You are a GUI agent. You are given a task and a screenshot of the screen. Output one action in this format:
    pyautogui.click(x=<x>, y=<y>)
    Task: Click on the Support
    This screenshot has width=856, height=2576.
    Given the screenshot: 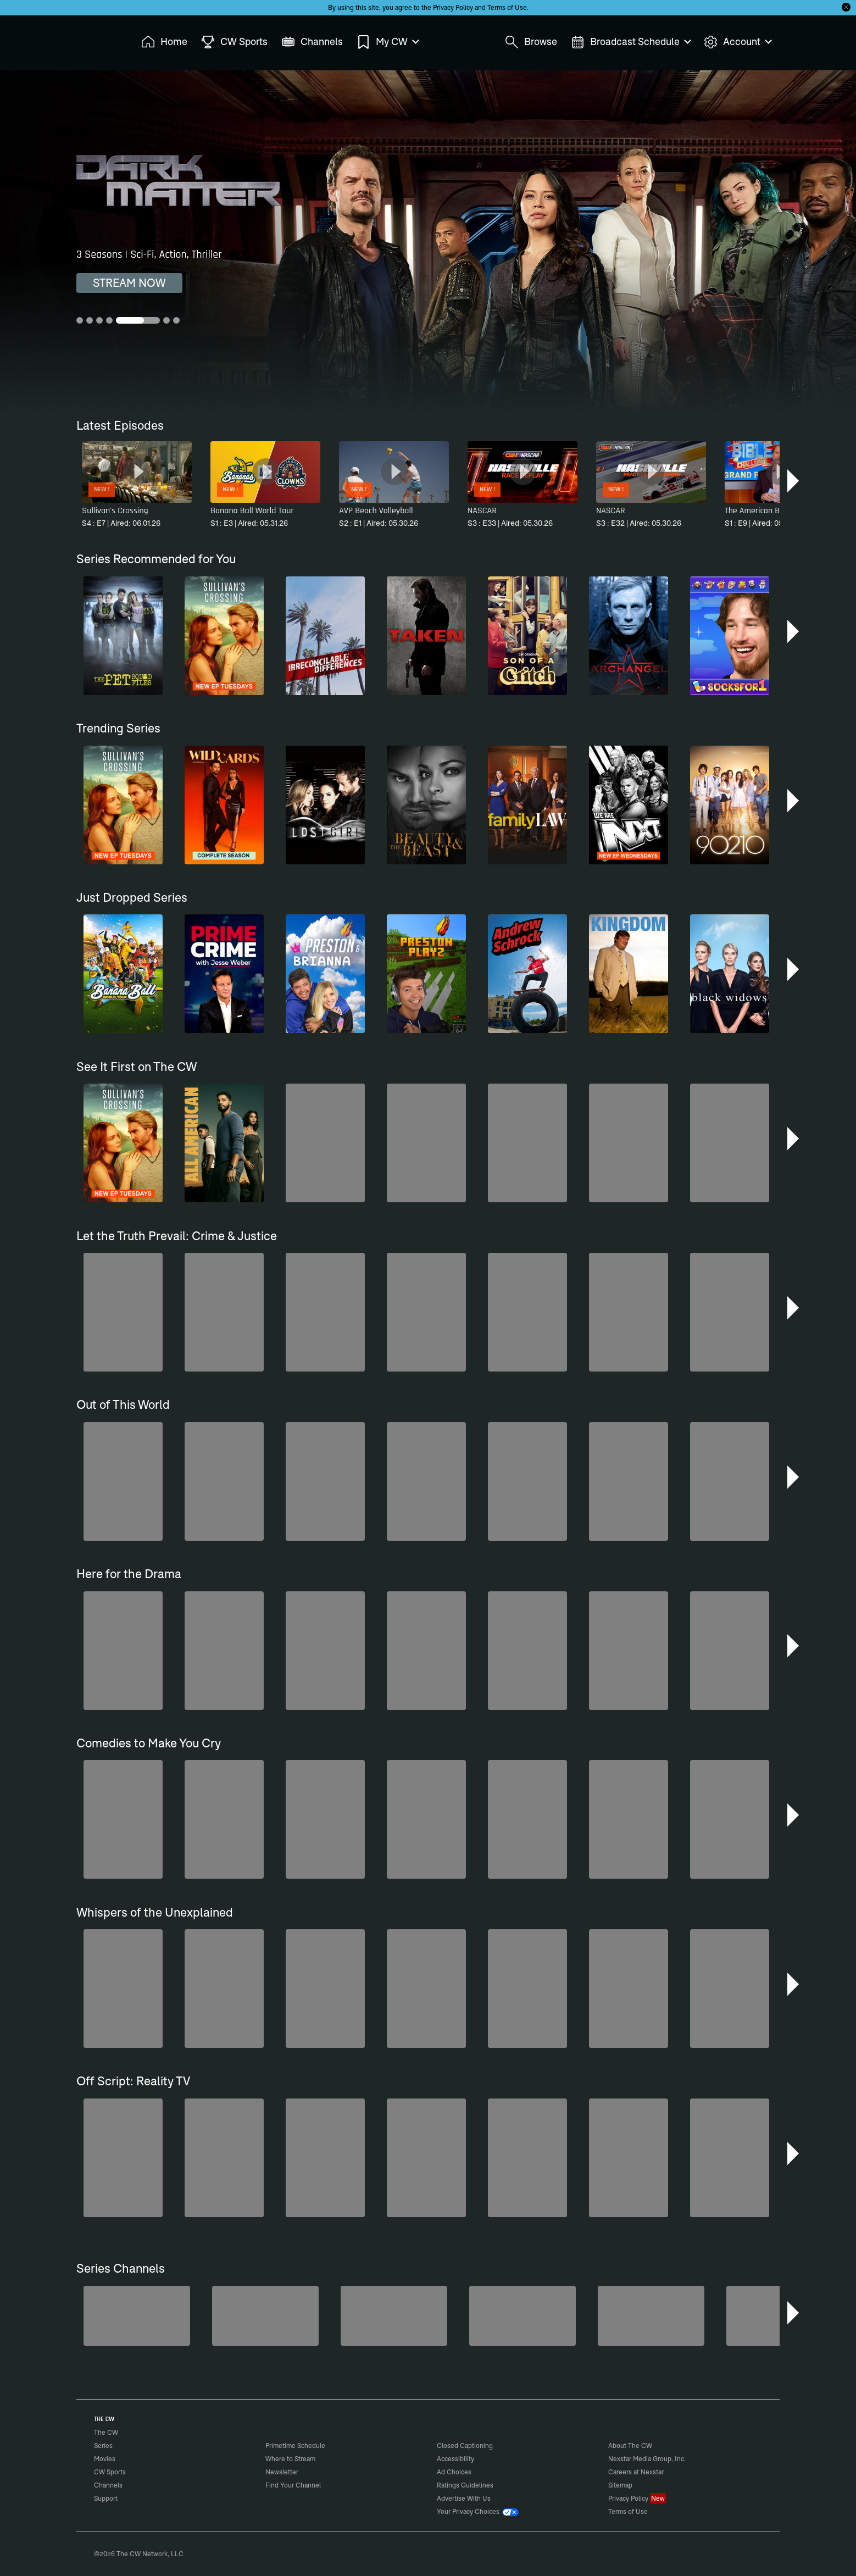 What is the action you would take?
    pyautogui.click(x=106, y=2498)
    